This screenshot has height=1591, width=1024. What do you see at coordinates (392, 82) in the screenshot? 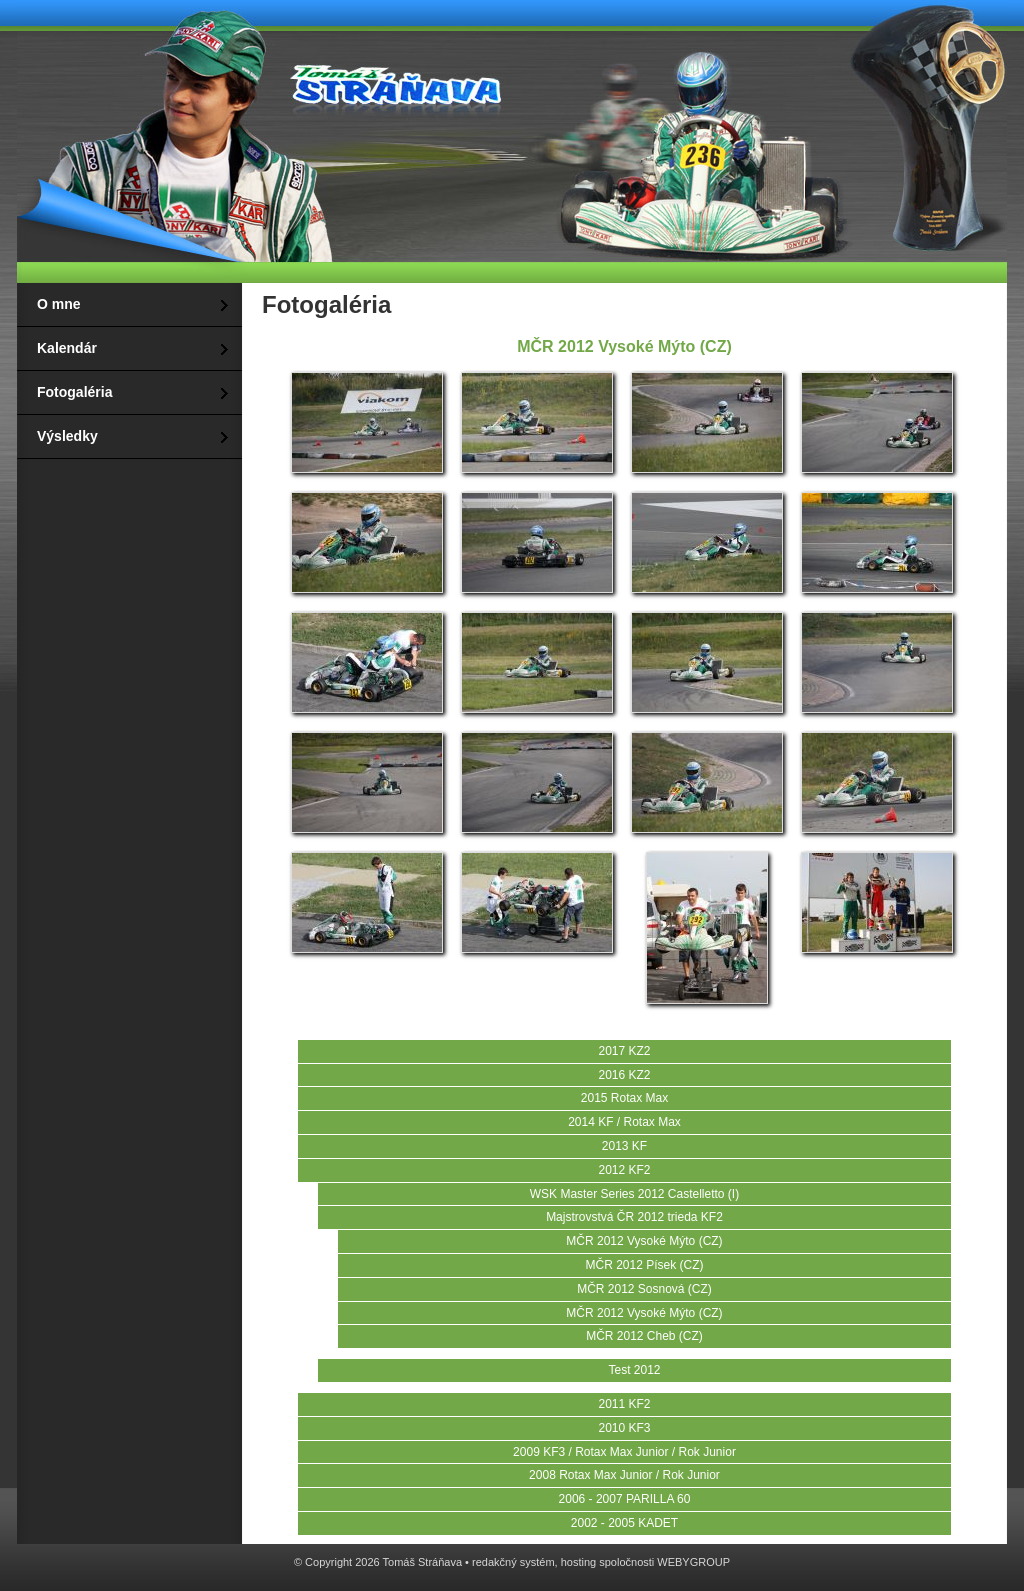
I see `Tomáš Stráňava` at bounding box center [392, 82].